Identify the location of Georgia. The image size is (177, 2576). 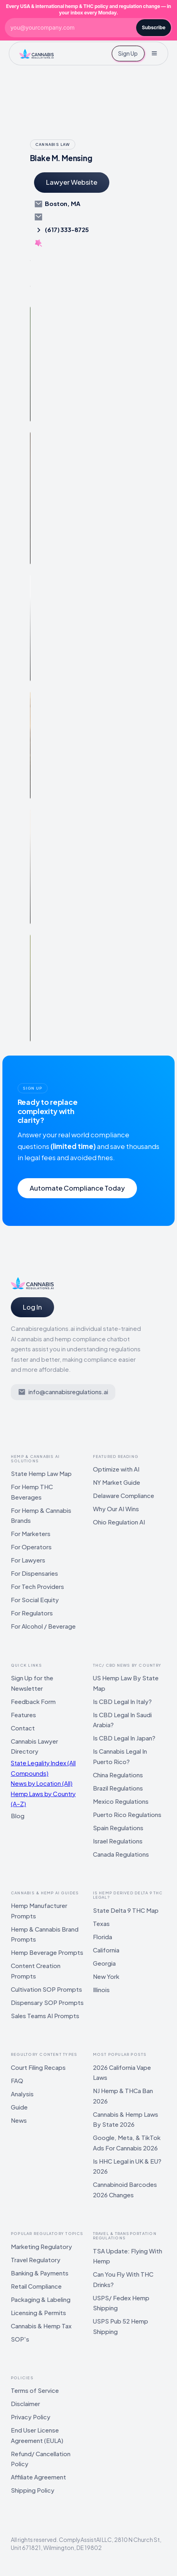
(104, 1963).